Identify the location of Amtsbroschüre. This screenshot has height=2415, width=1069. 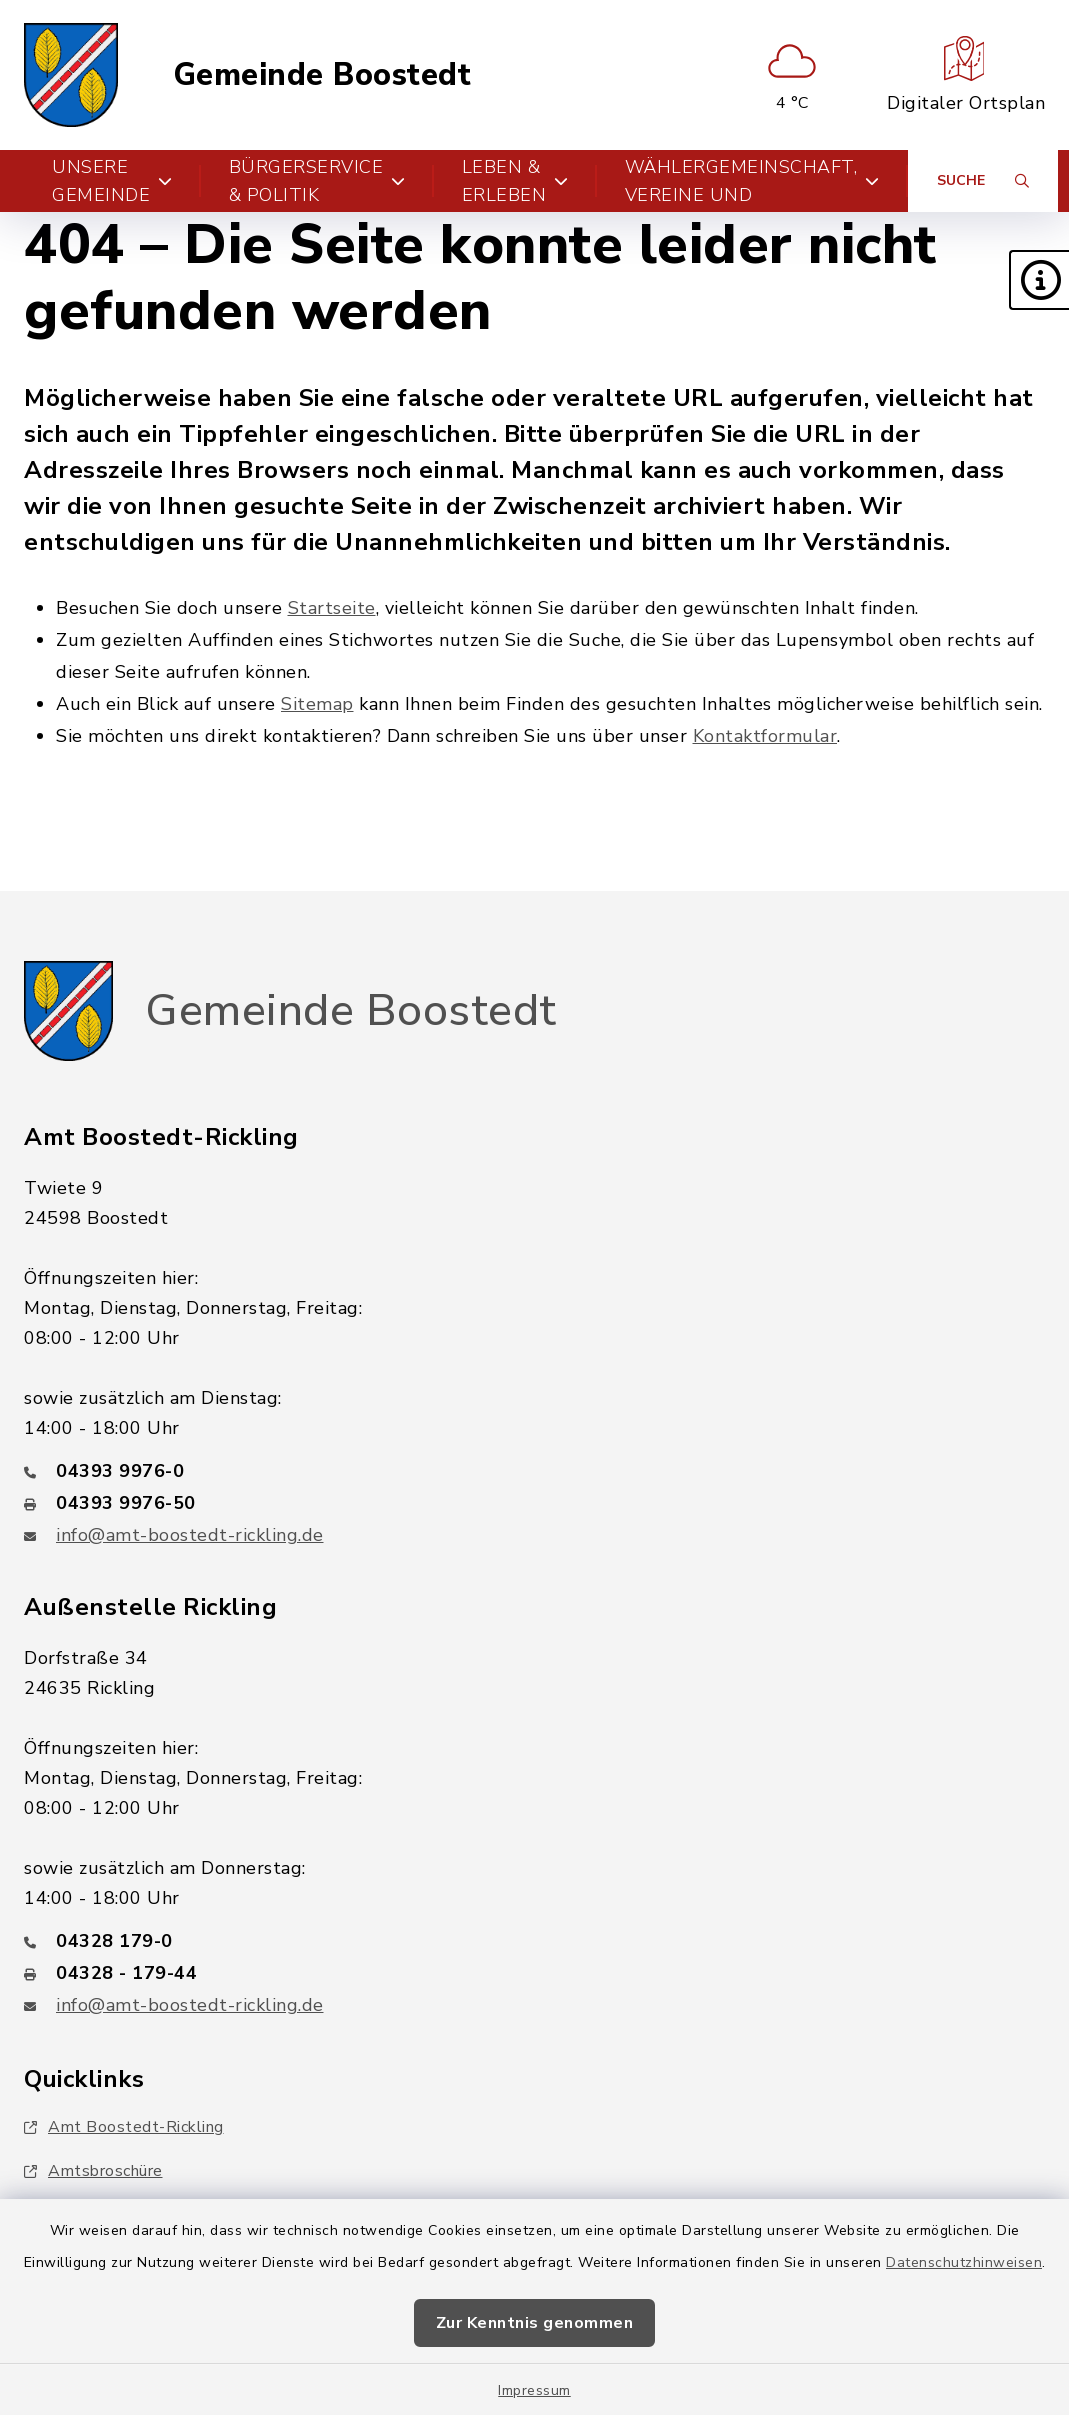
(93, 2171).